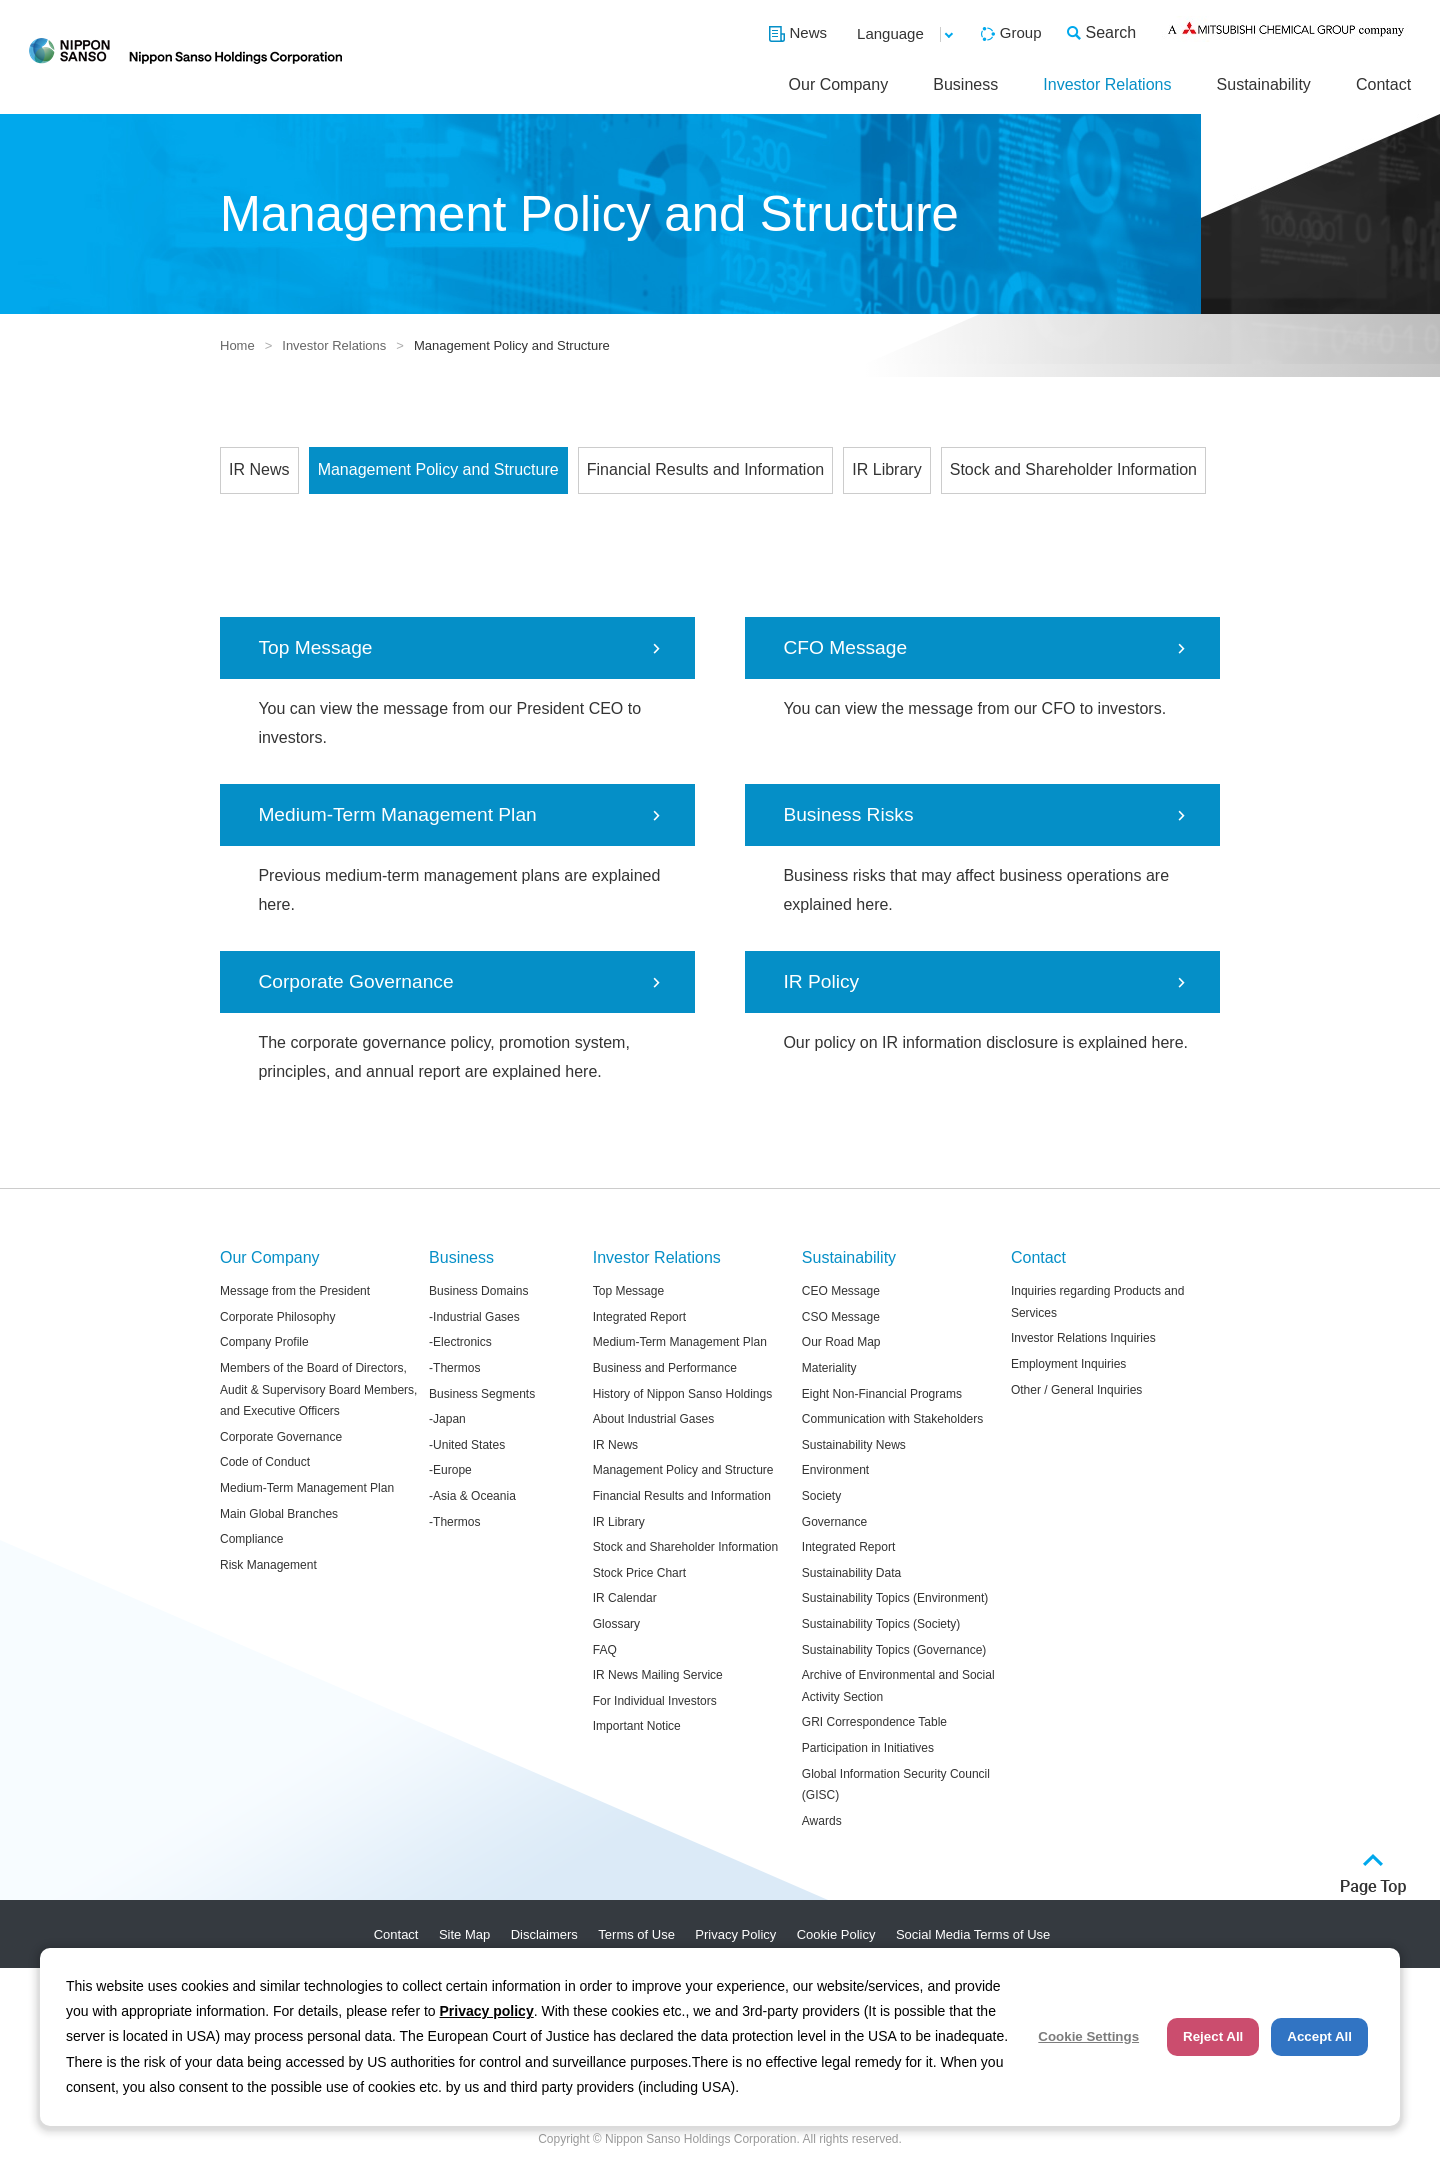 The height and width of the screenshot is (2166, 1440). I want to click on CFO Message, so click(845, 647).